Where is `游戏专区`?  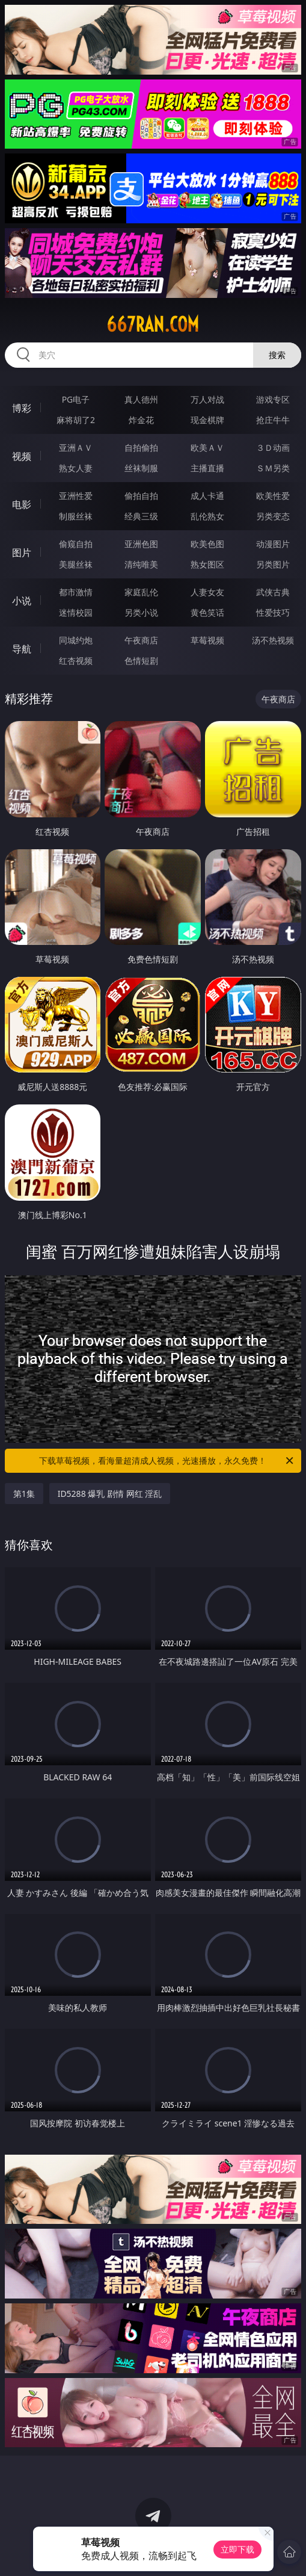 游戏专区 is located at coordinates (273, 399).